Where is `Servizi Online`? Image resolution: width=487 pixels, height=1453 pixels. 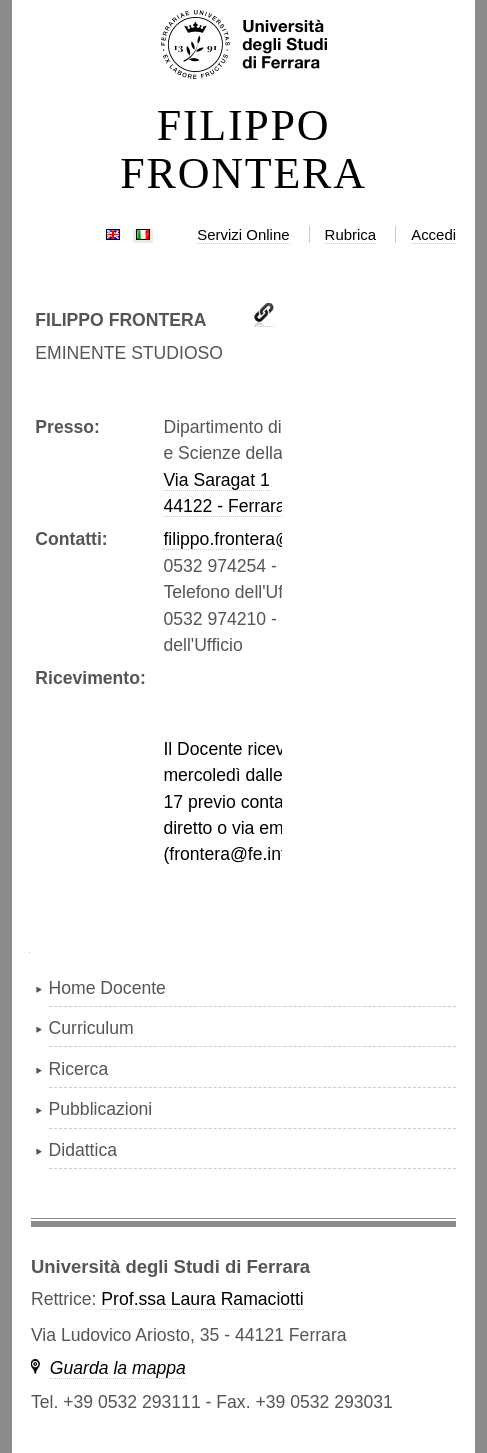
Servizi Online is located at coordinates (243, 234).